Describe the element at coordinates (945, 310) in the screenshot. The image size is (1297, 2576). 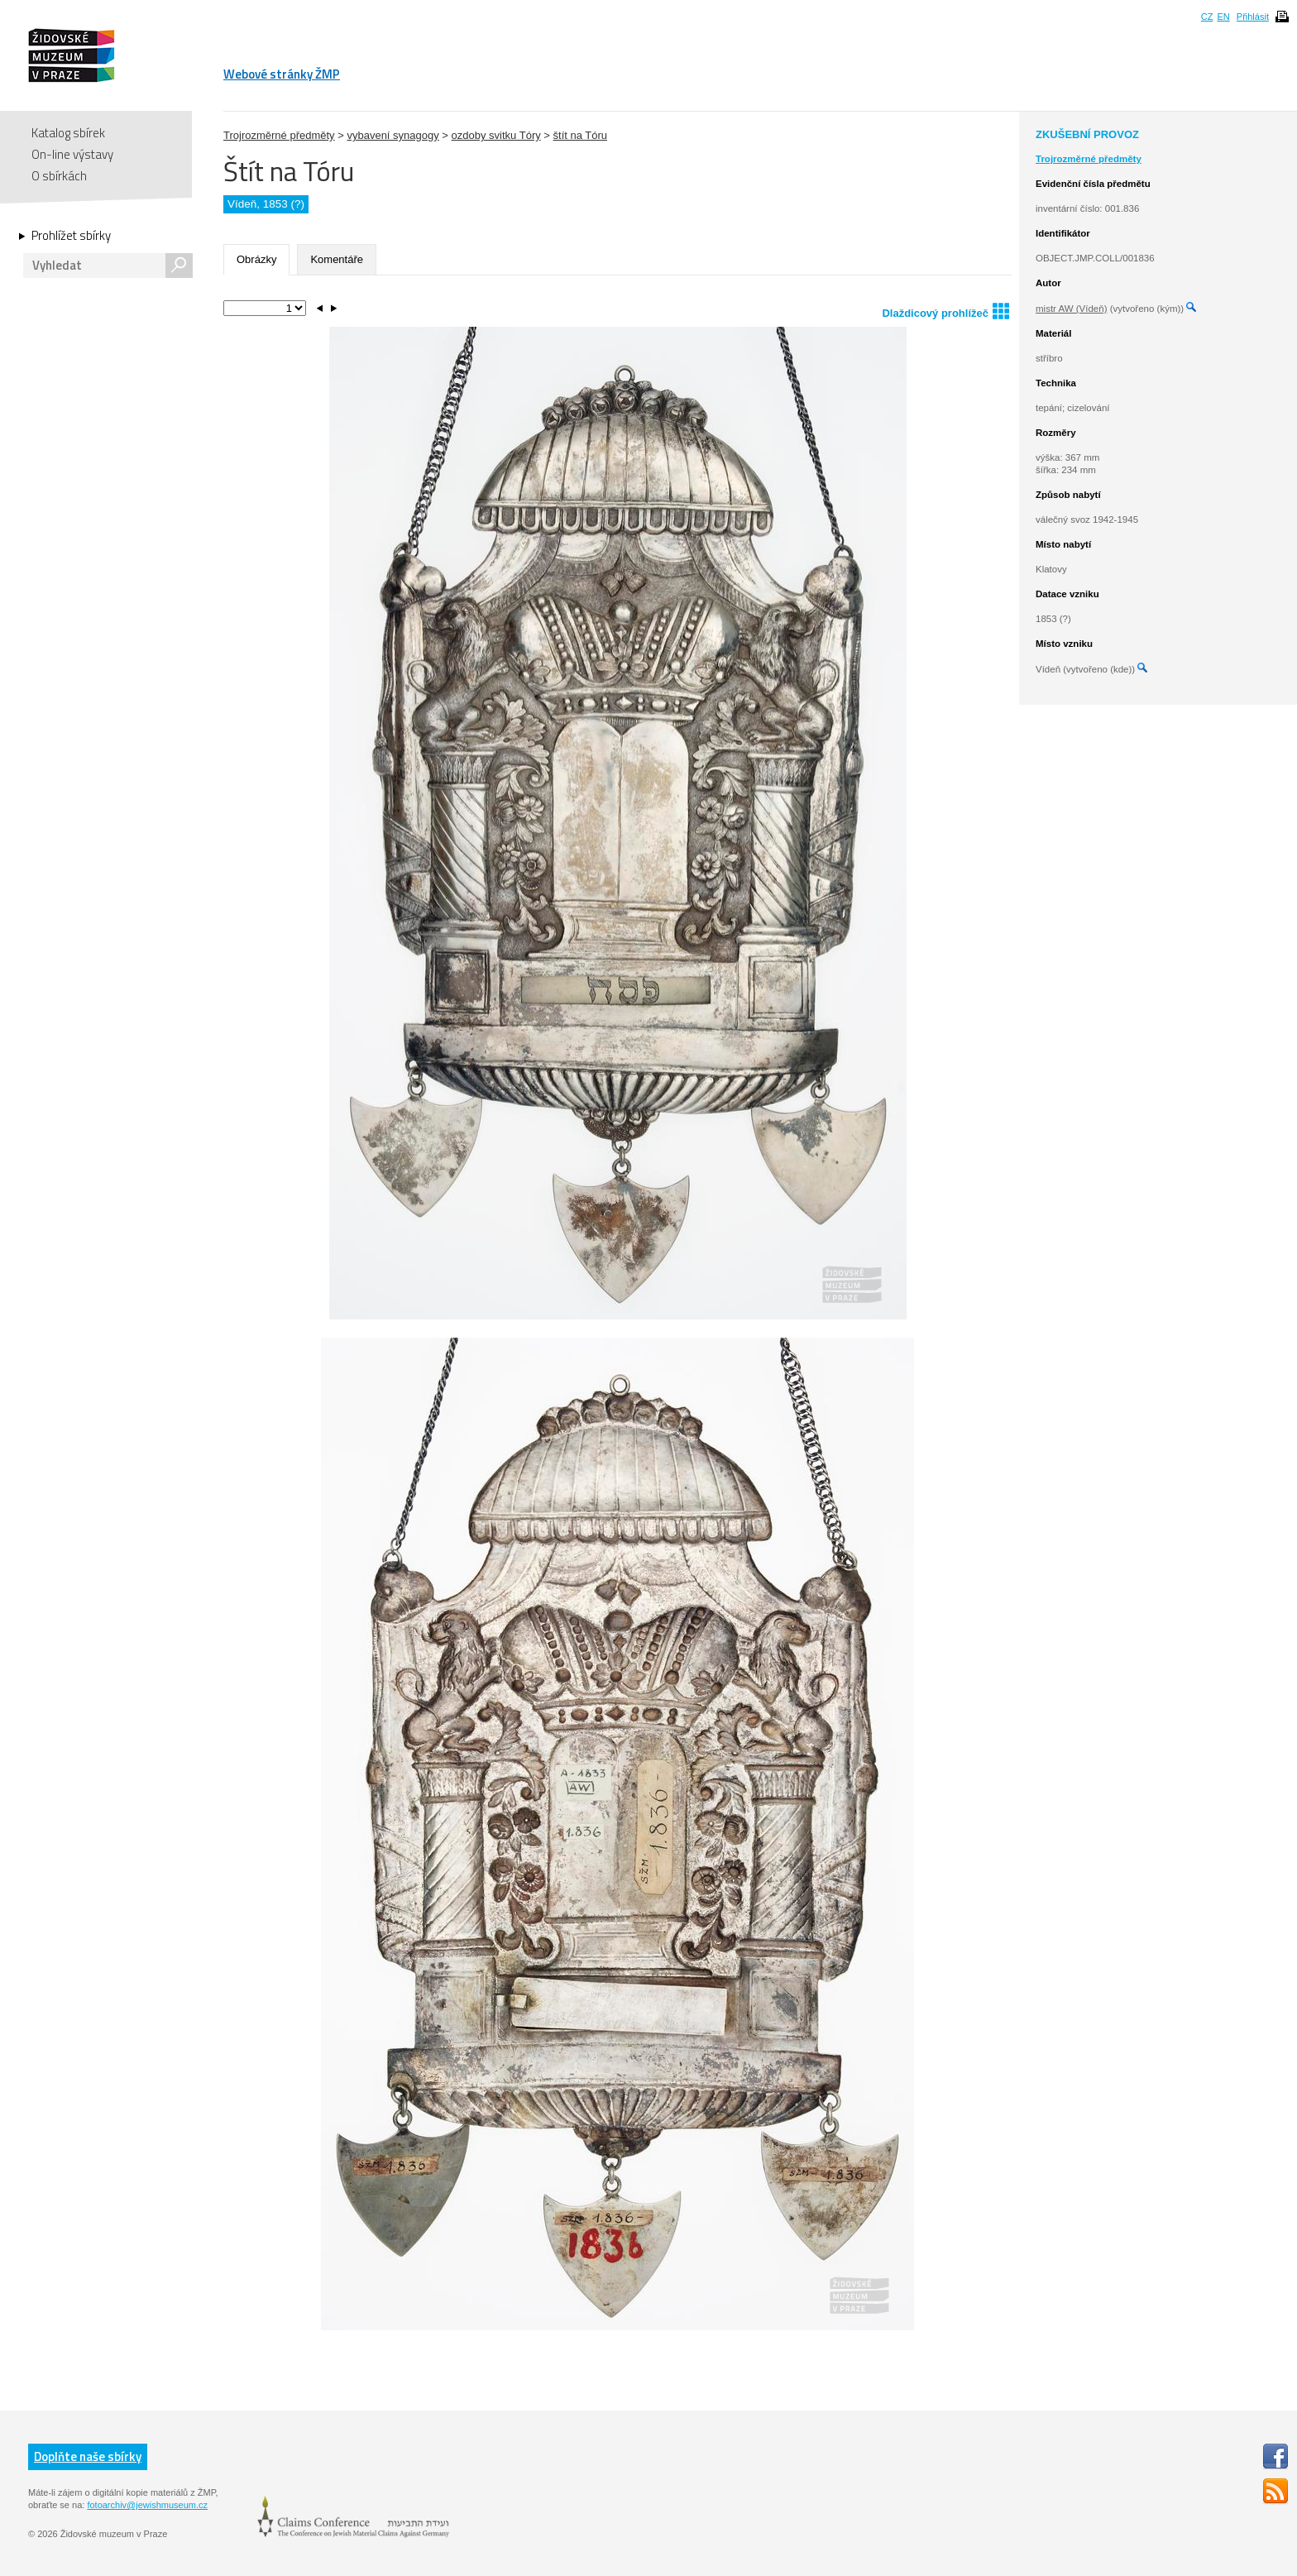
I see `Dlaždicový prohlížeč` at that location.